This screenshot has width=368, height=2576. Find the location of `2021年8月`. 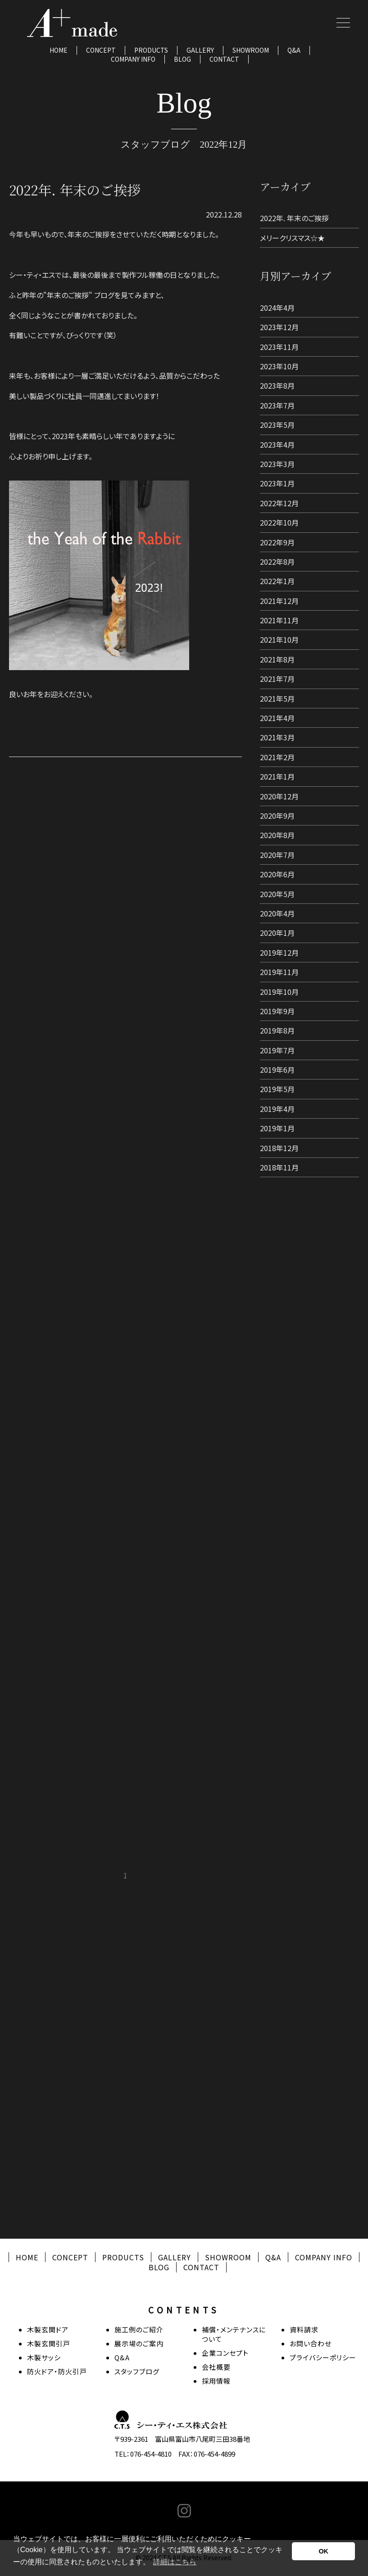

2021年8月 is located at coordinates (277, 659).